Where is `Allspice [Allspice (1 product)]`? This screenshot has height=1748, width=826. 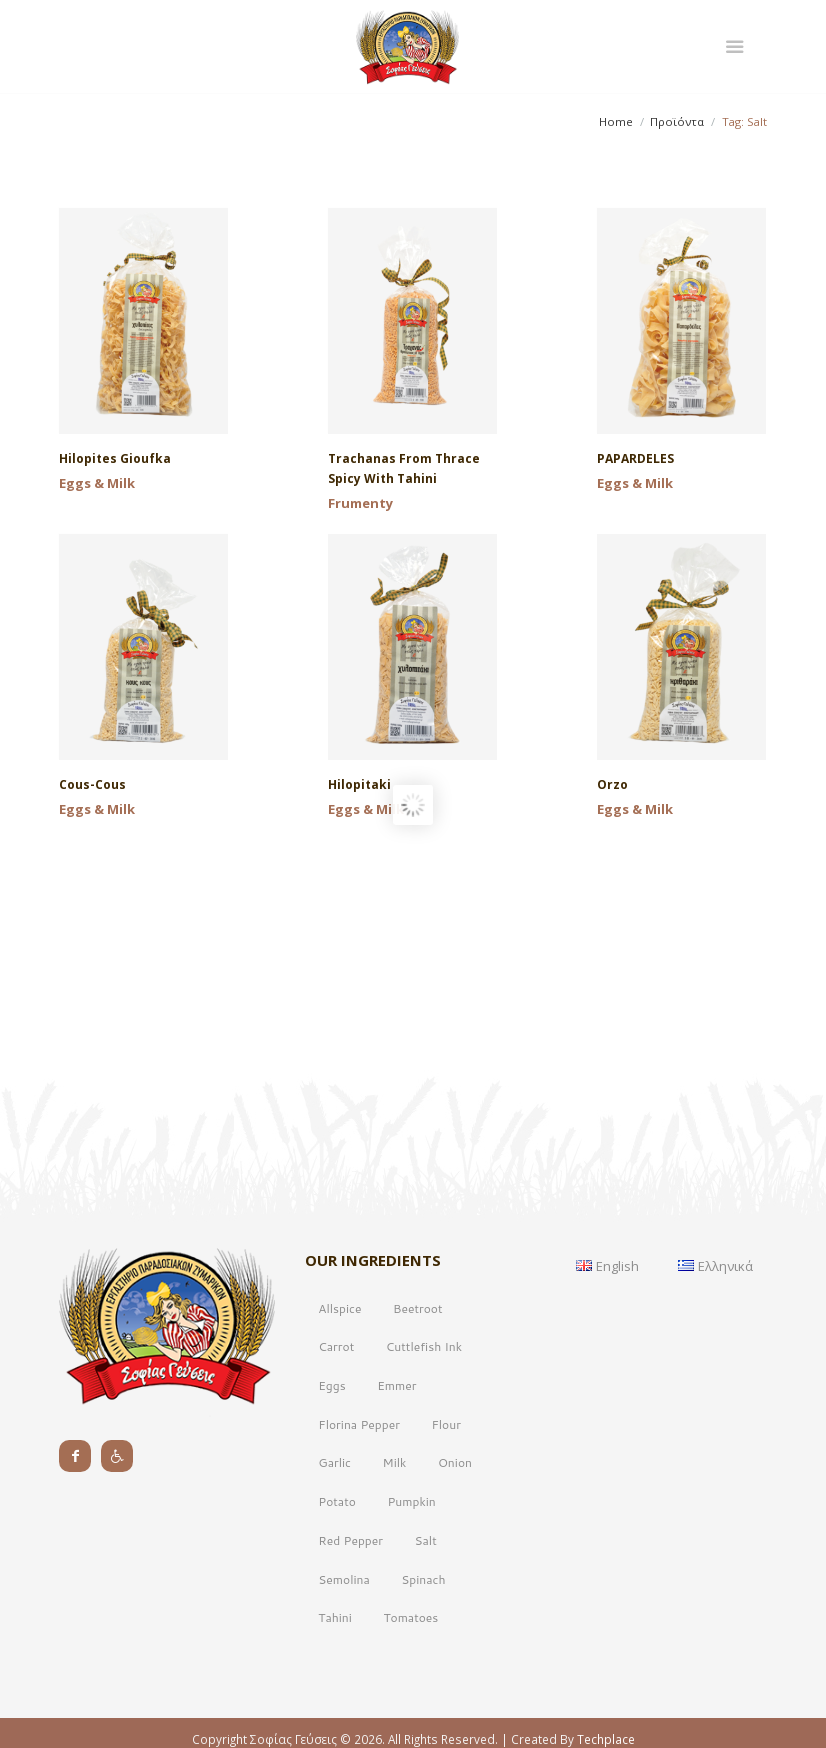 Allspice [Allspice (1 product)] is located at coordinates (339, 1382).